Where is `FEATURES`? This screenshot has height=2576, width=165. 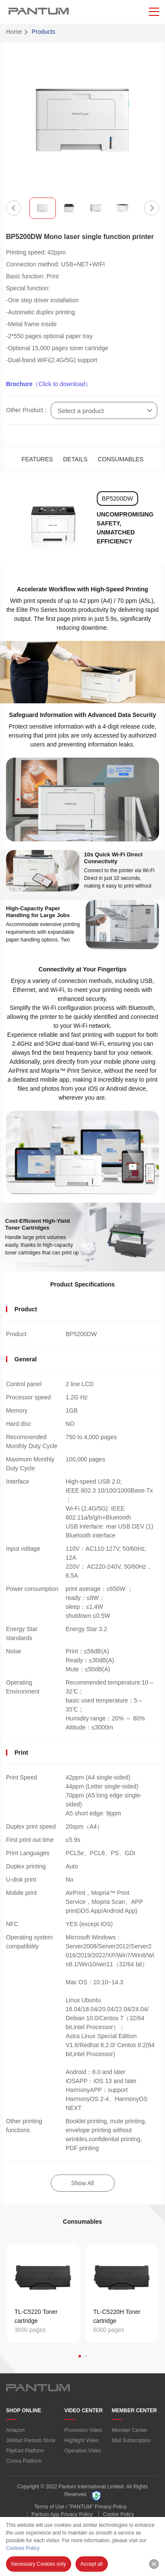
FEATURES is located at coordinates (37, 459).